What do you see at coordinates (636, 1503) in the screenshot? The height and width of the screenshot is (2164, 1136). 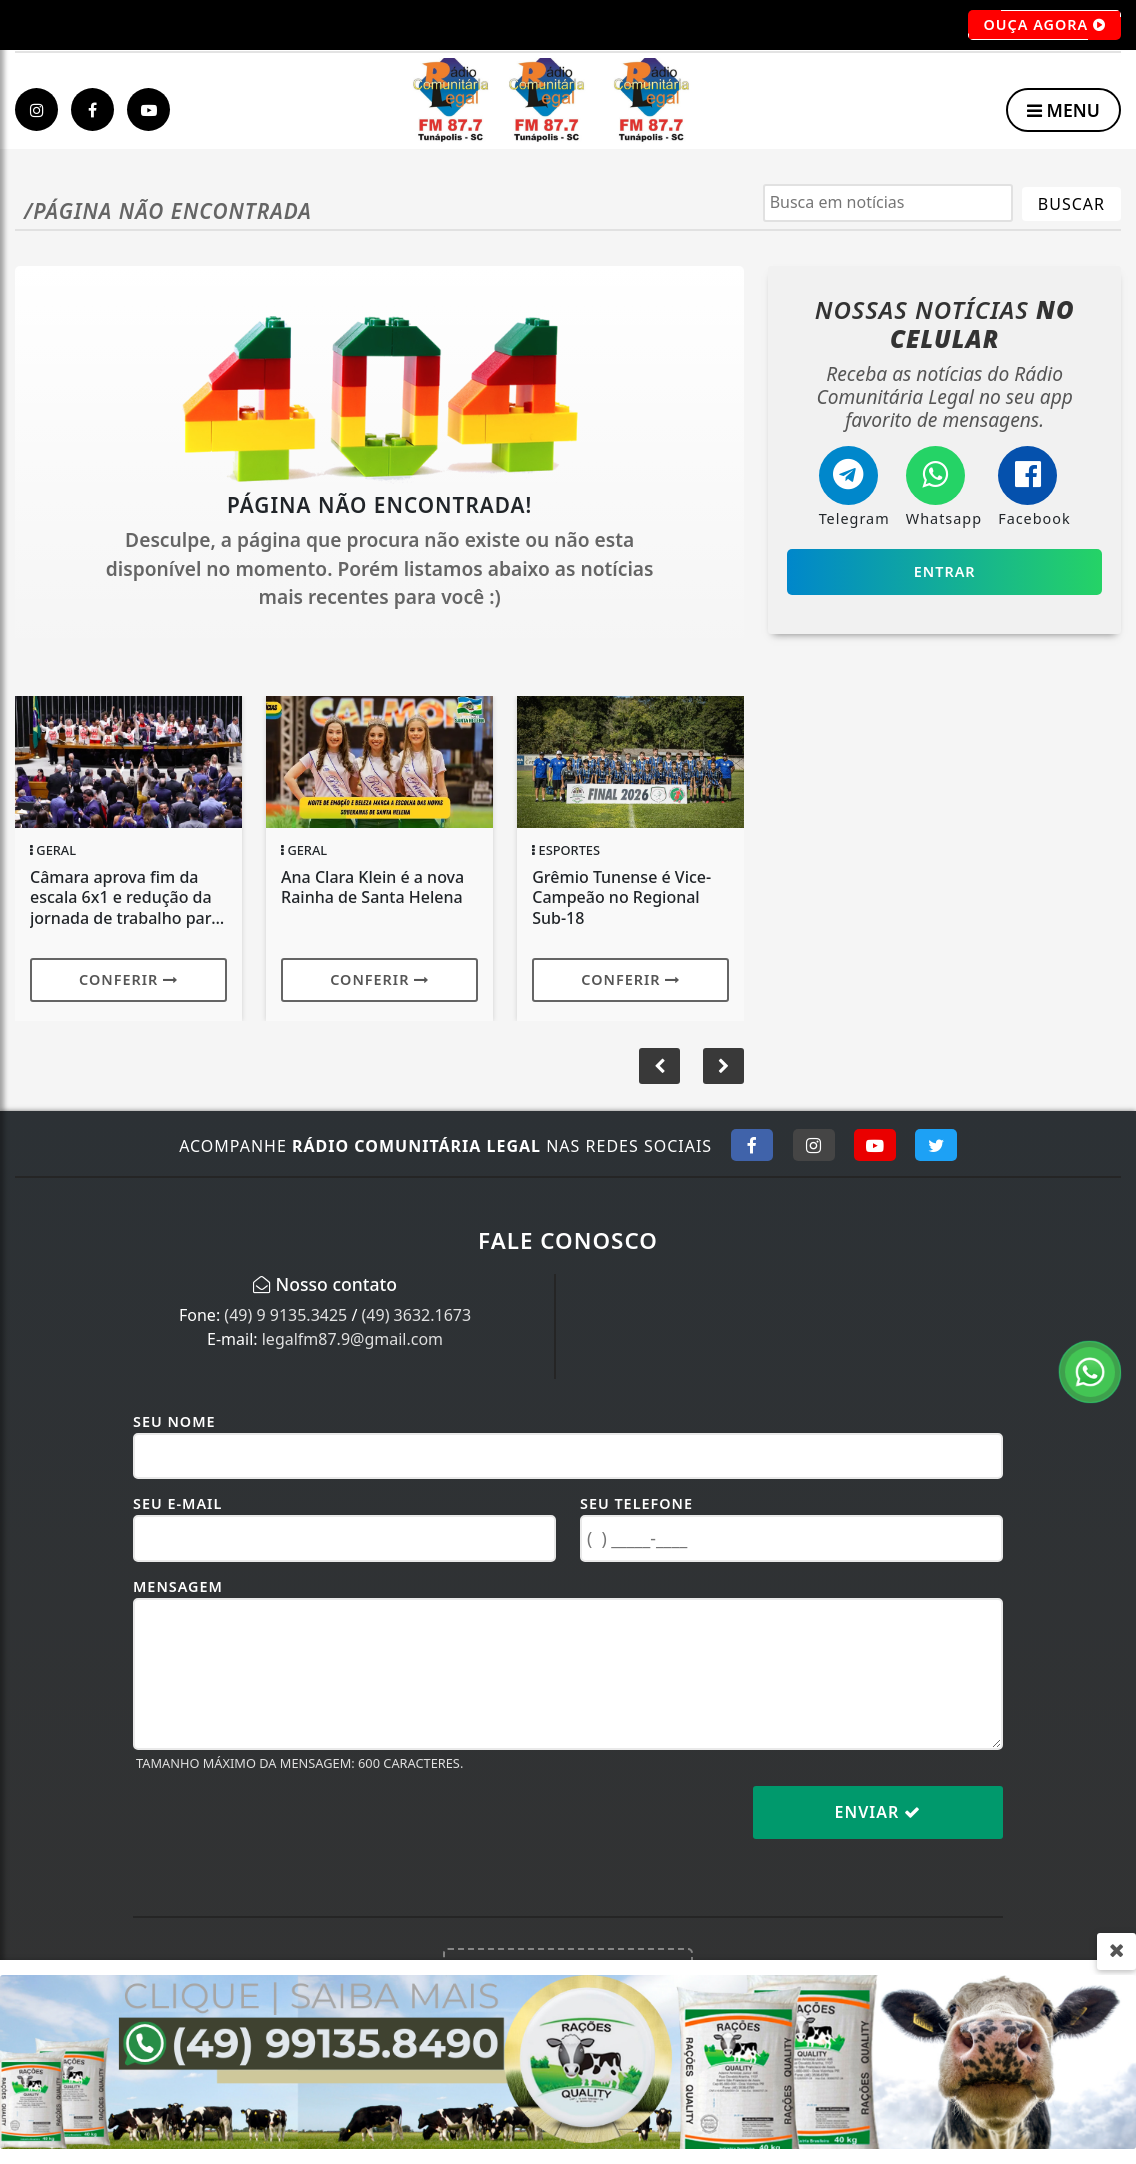 I see `Seu Telefone` at bounding box center [636, 1503].